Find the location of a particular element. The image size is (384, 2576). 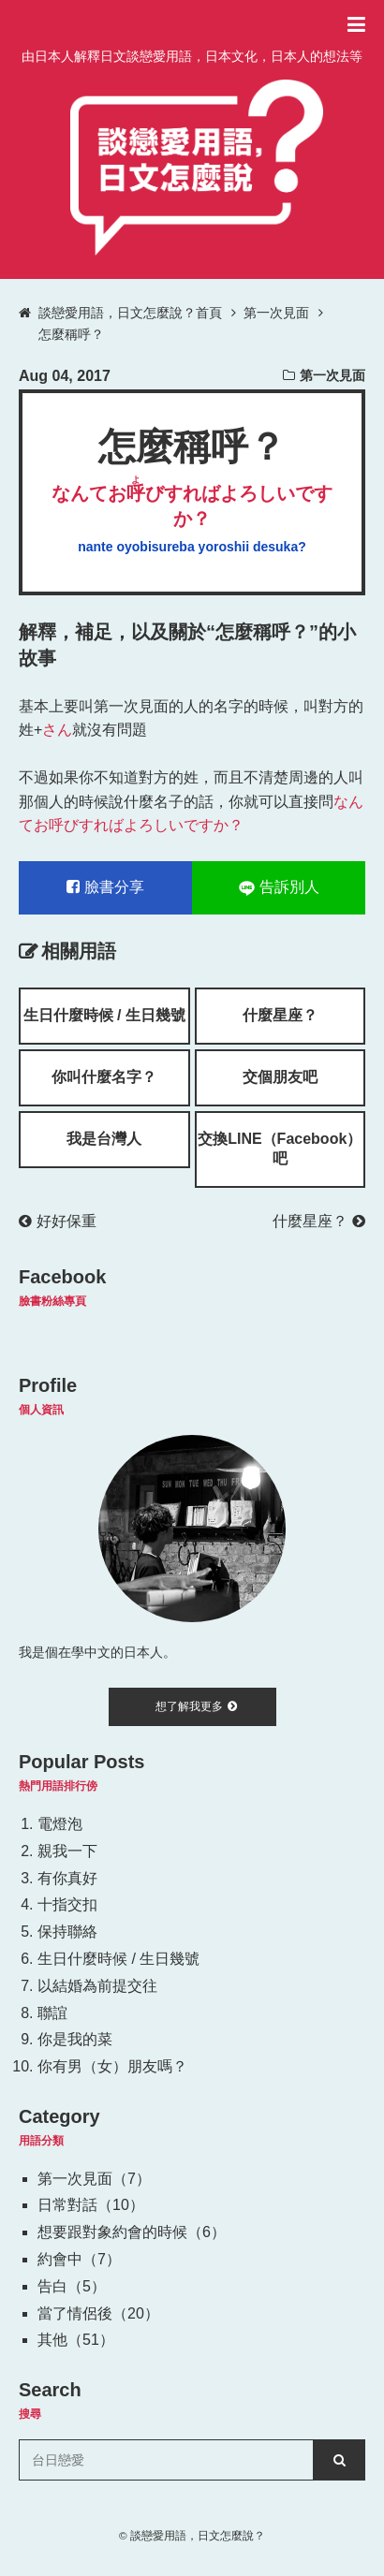

生日什麼時候 / 生日幾號 is located at coordinates (104, 1015).